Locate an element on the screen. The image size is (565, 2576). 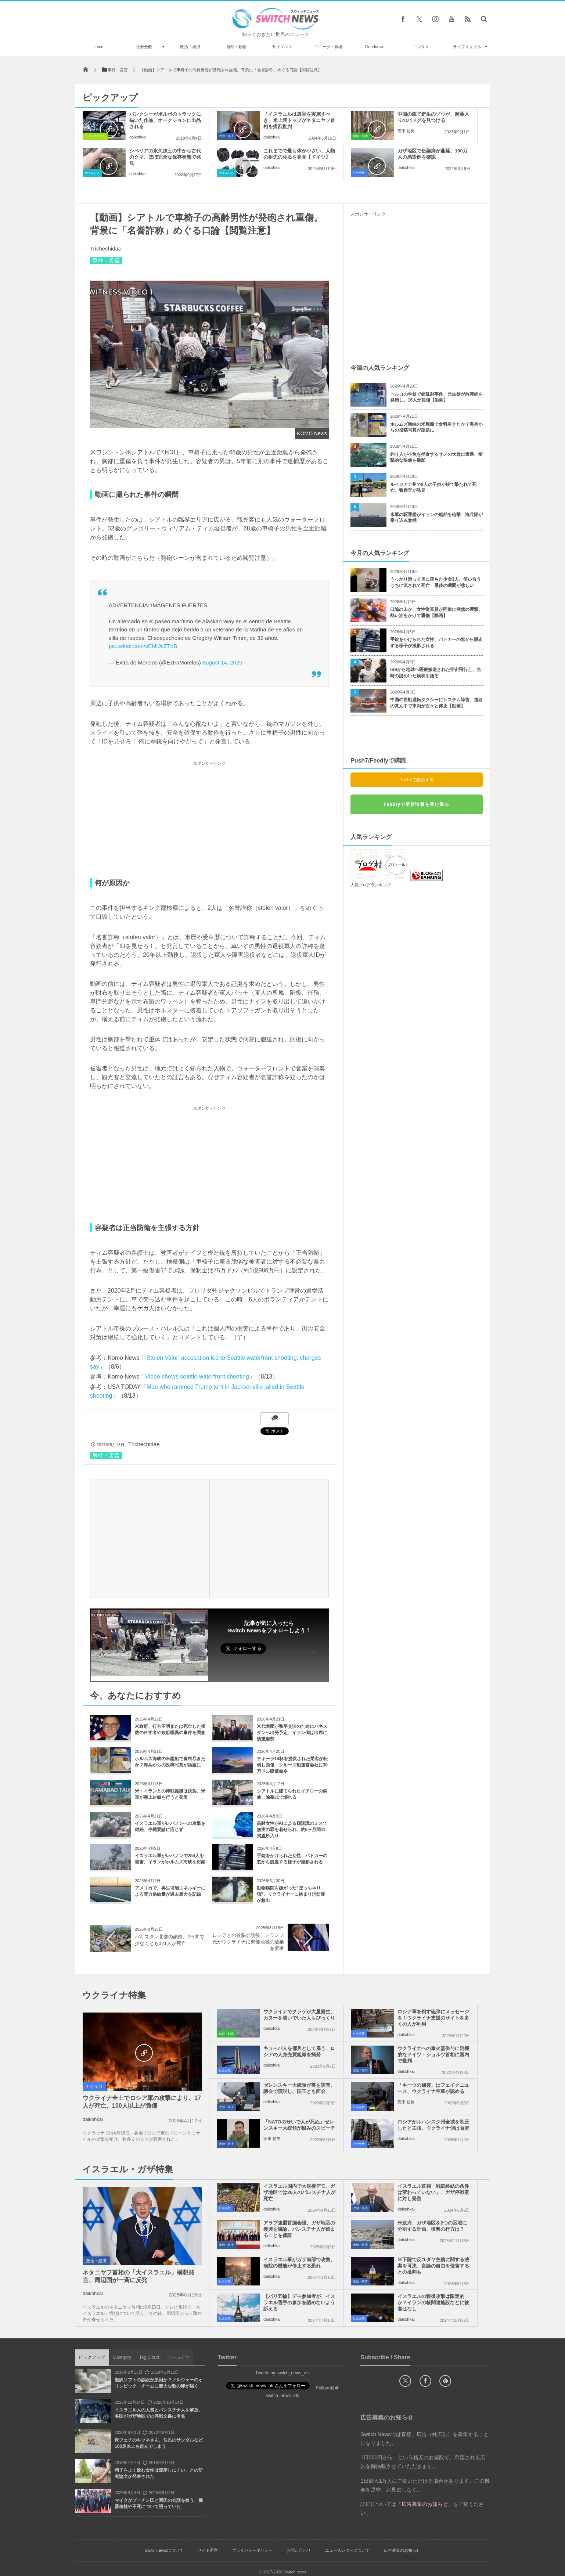
イスラエル国内で大規模デモ、ガザ地区では26人のパレスチナ人が死亡 is located at coordinates (299, 2192).